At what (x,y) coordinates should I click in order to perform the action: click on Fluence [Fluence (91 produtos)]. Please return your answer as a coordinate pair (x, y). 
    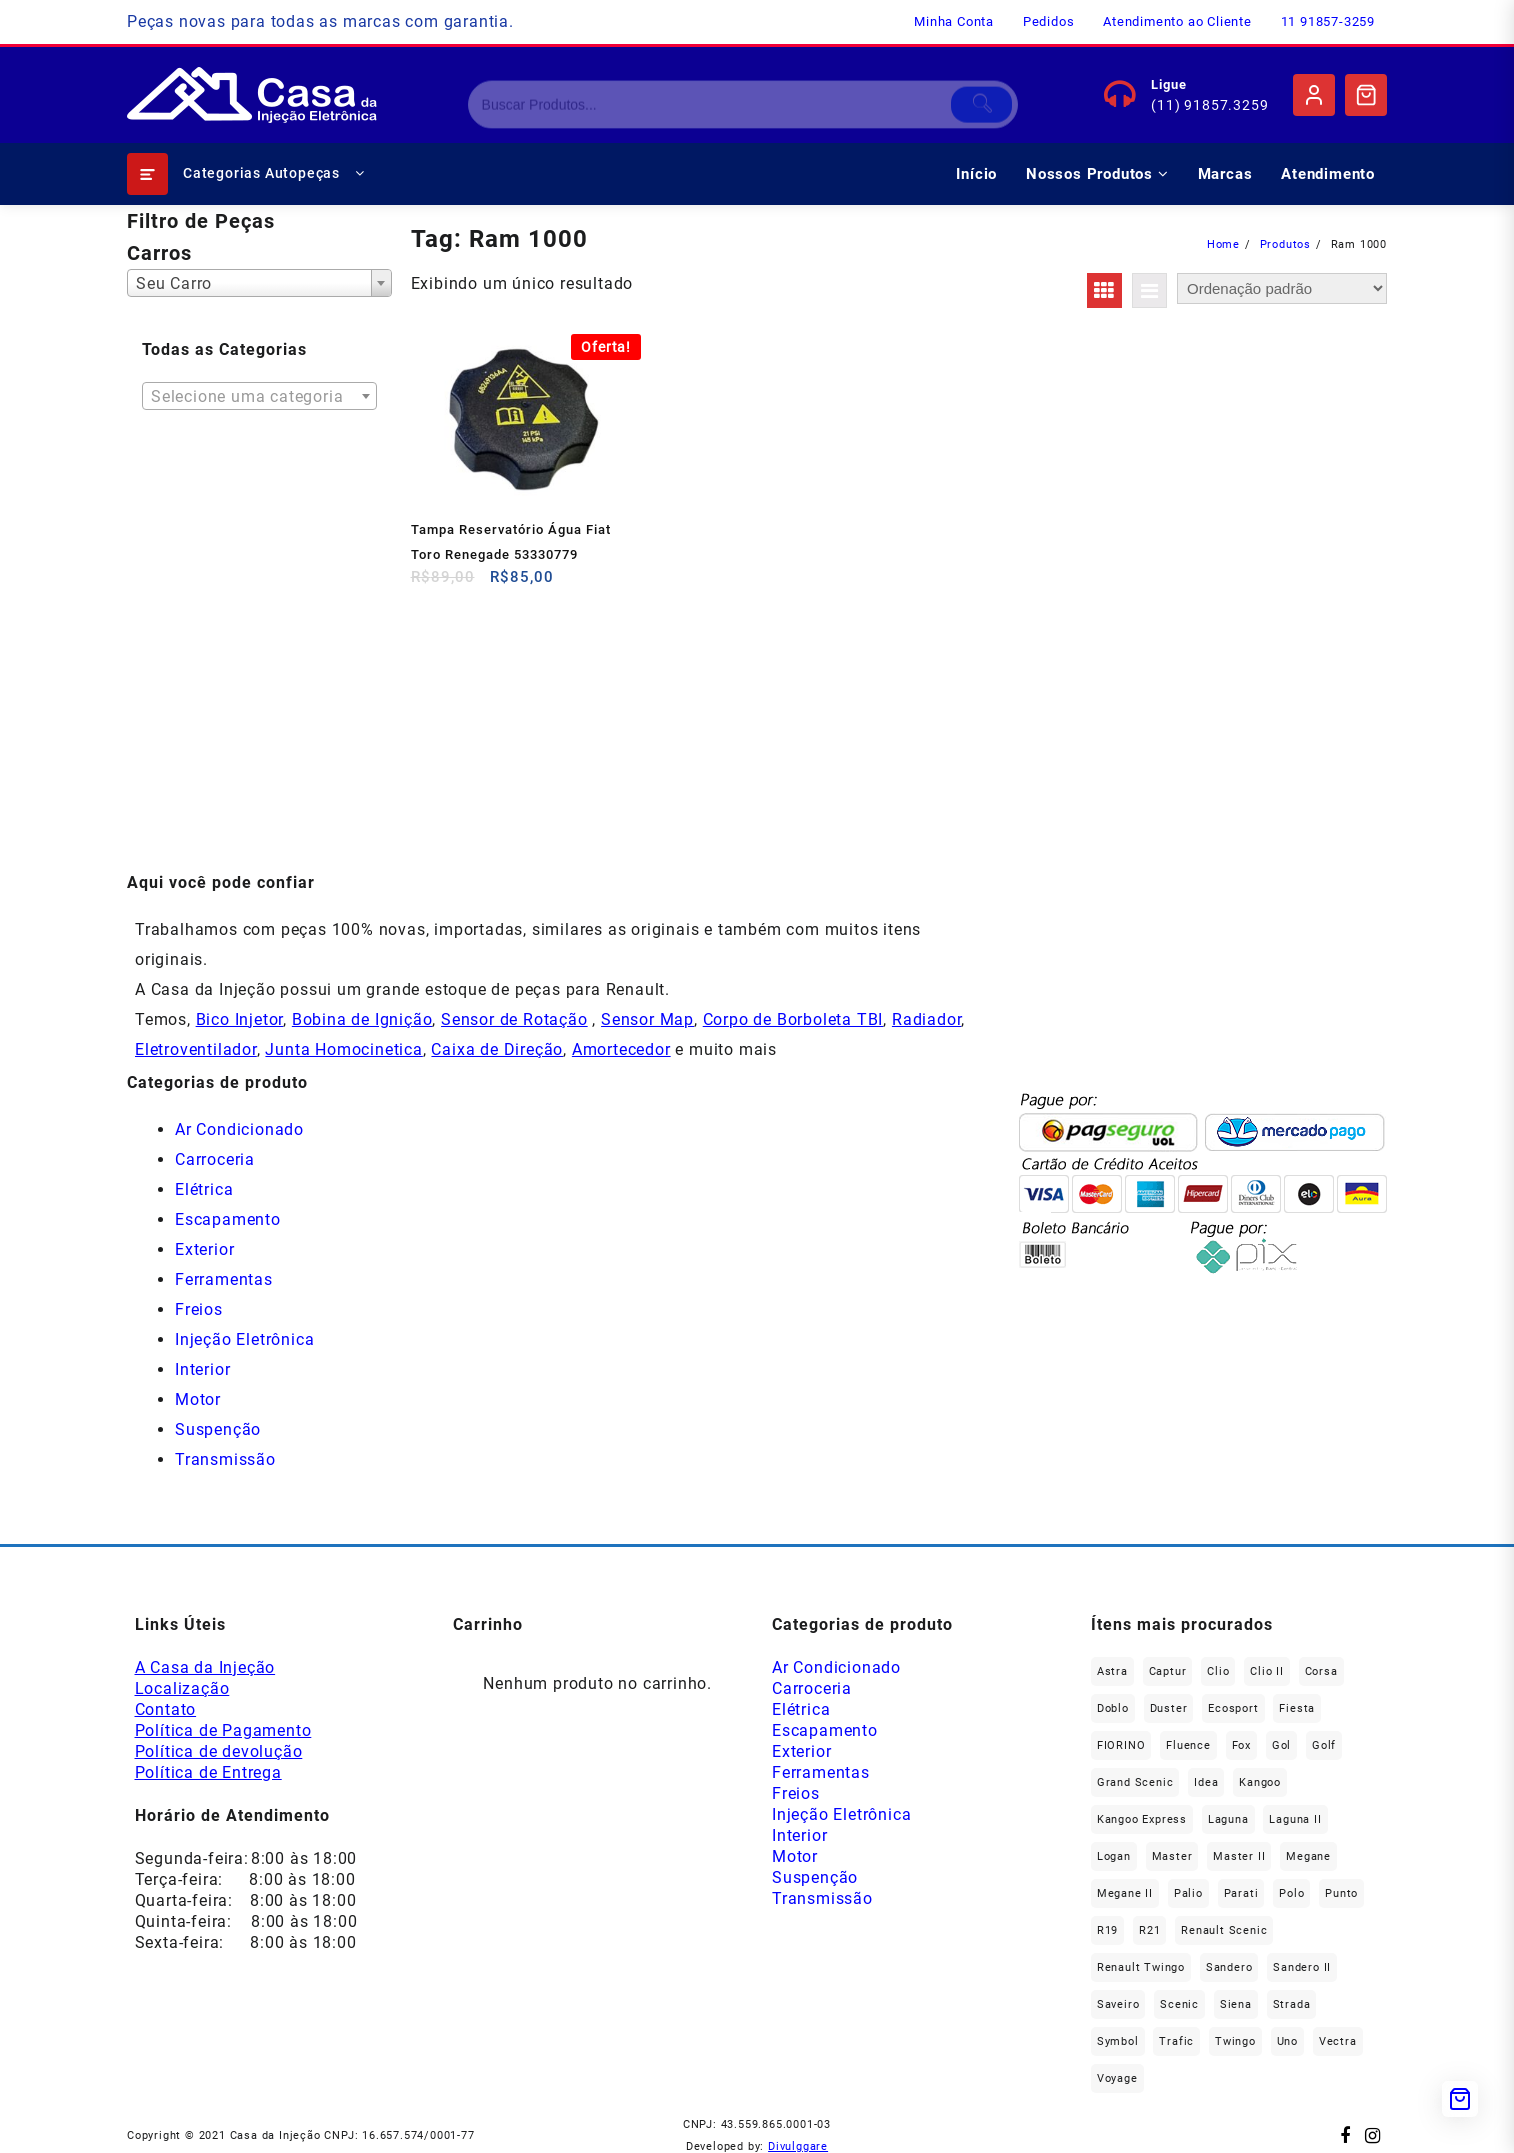
    Looking at the image, I should click on (1188, 1745).